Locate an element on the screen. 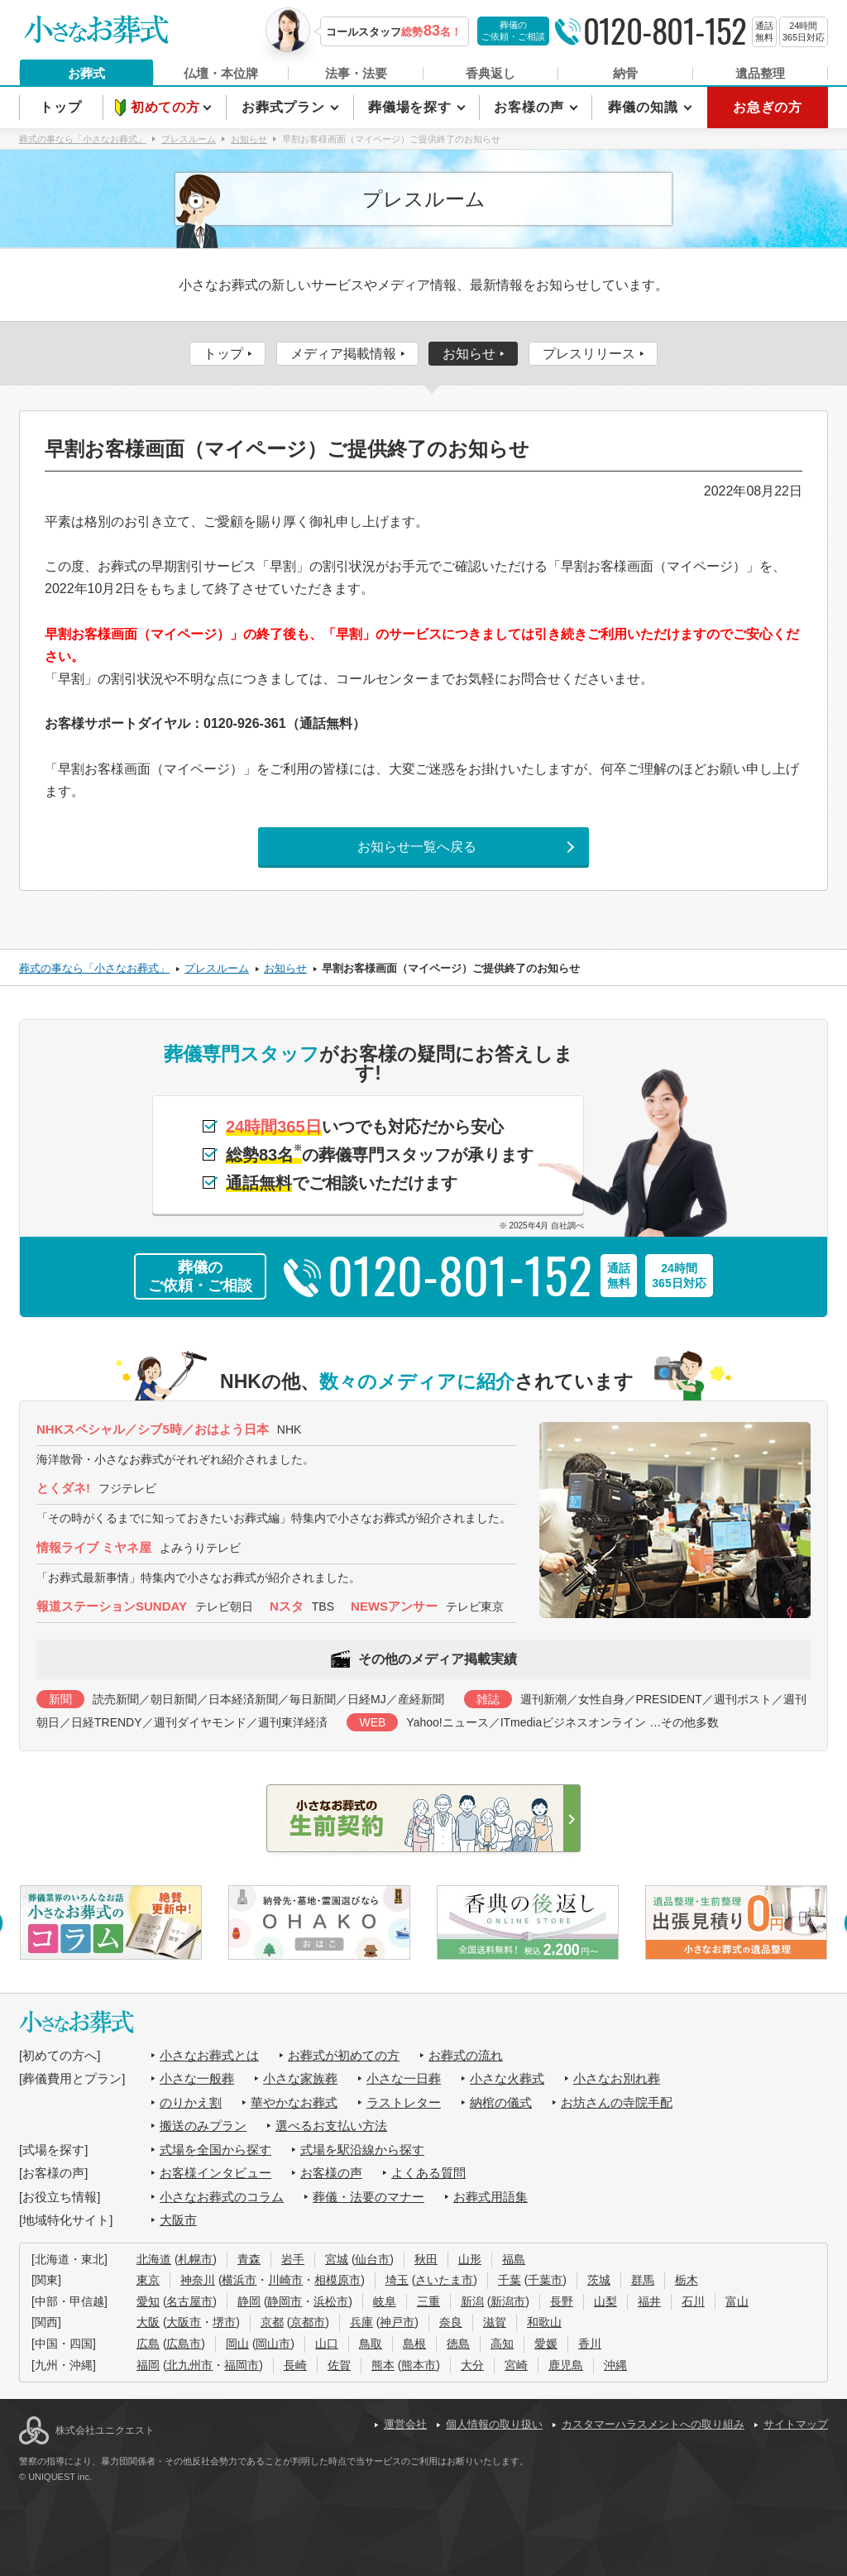 The height and width of the screenshot is (2576, 847). 青森 is located at coordinates (249, 2259).